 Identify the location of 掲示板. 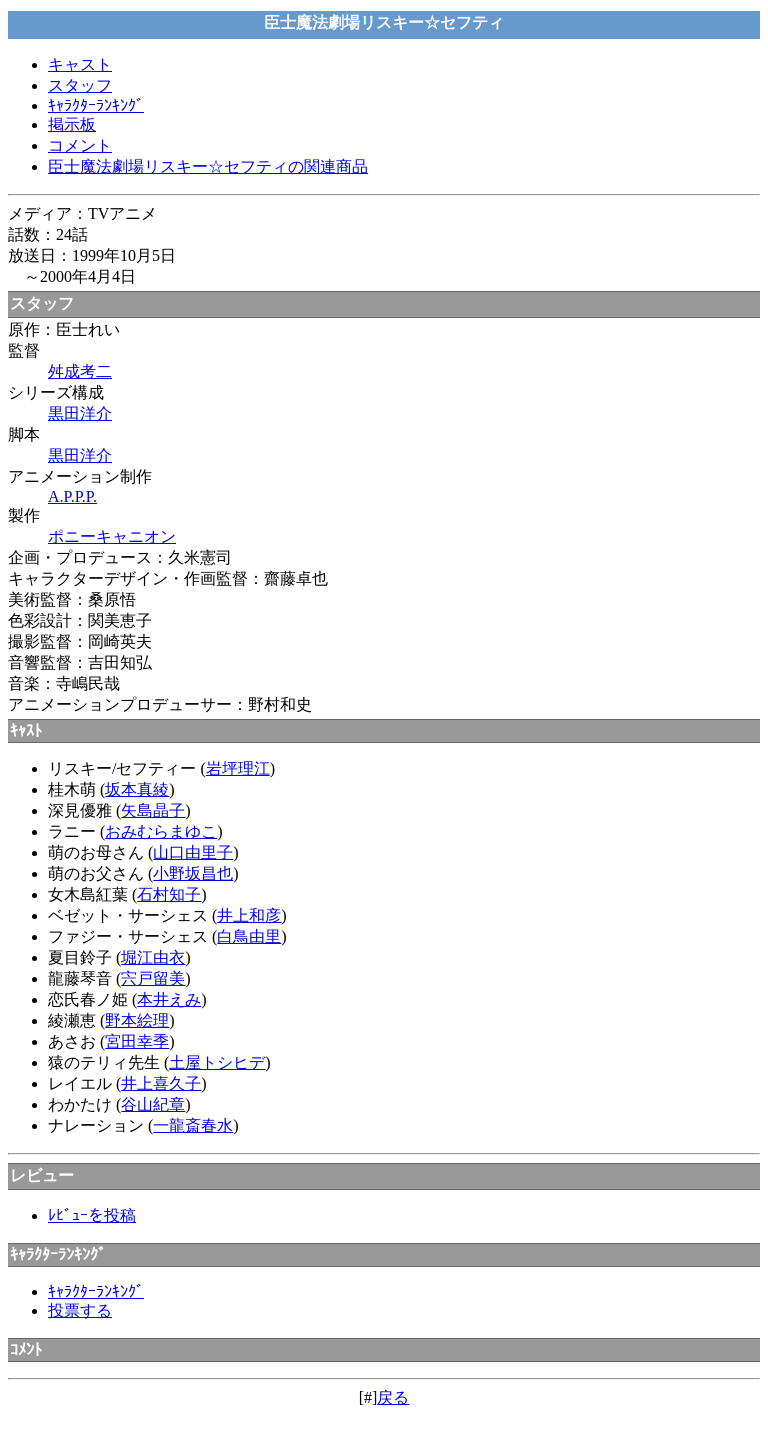
(72, 124).